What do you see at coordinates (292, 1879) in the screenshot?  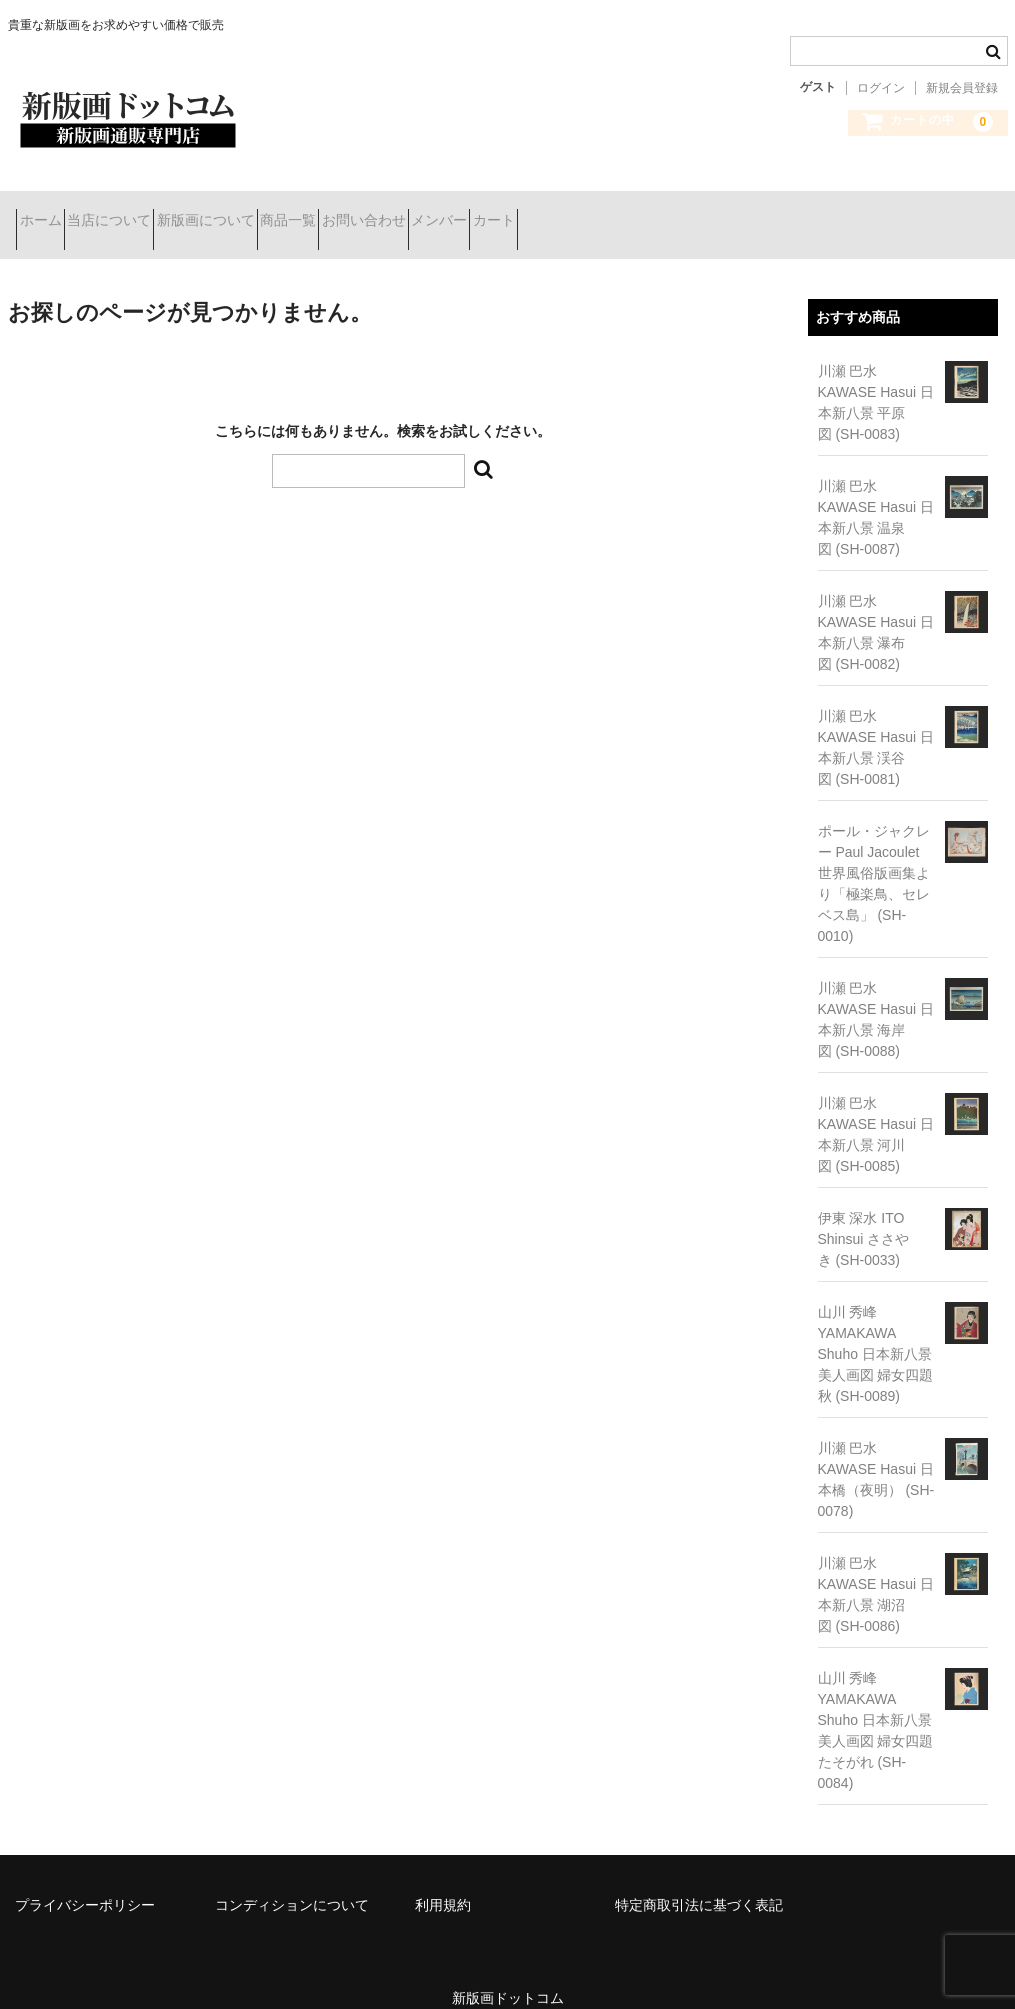 I see `コンディションについて` at bounding box center [292, 1879].